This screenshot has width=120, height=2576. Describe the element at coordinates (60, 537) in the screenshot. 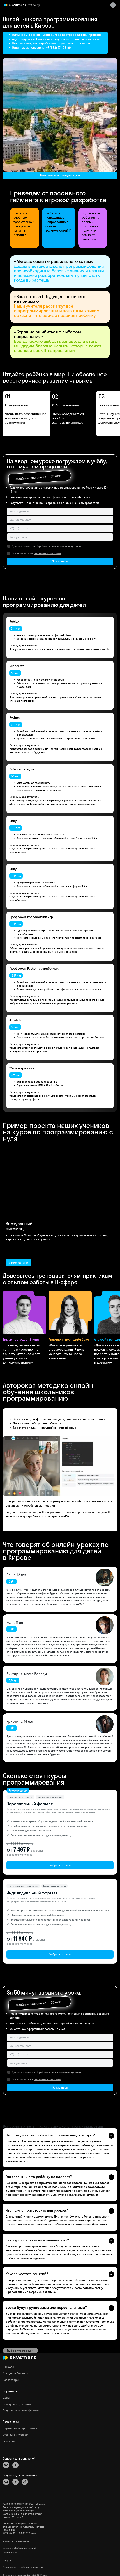

I see `[Имя ученика]` at that location.